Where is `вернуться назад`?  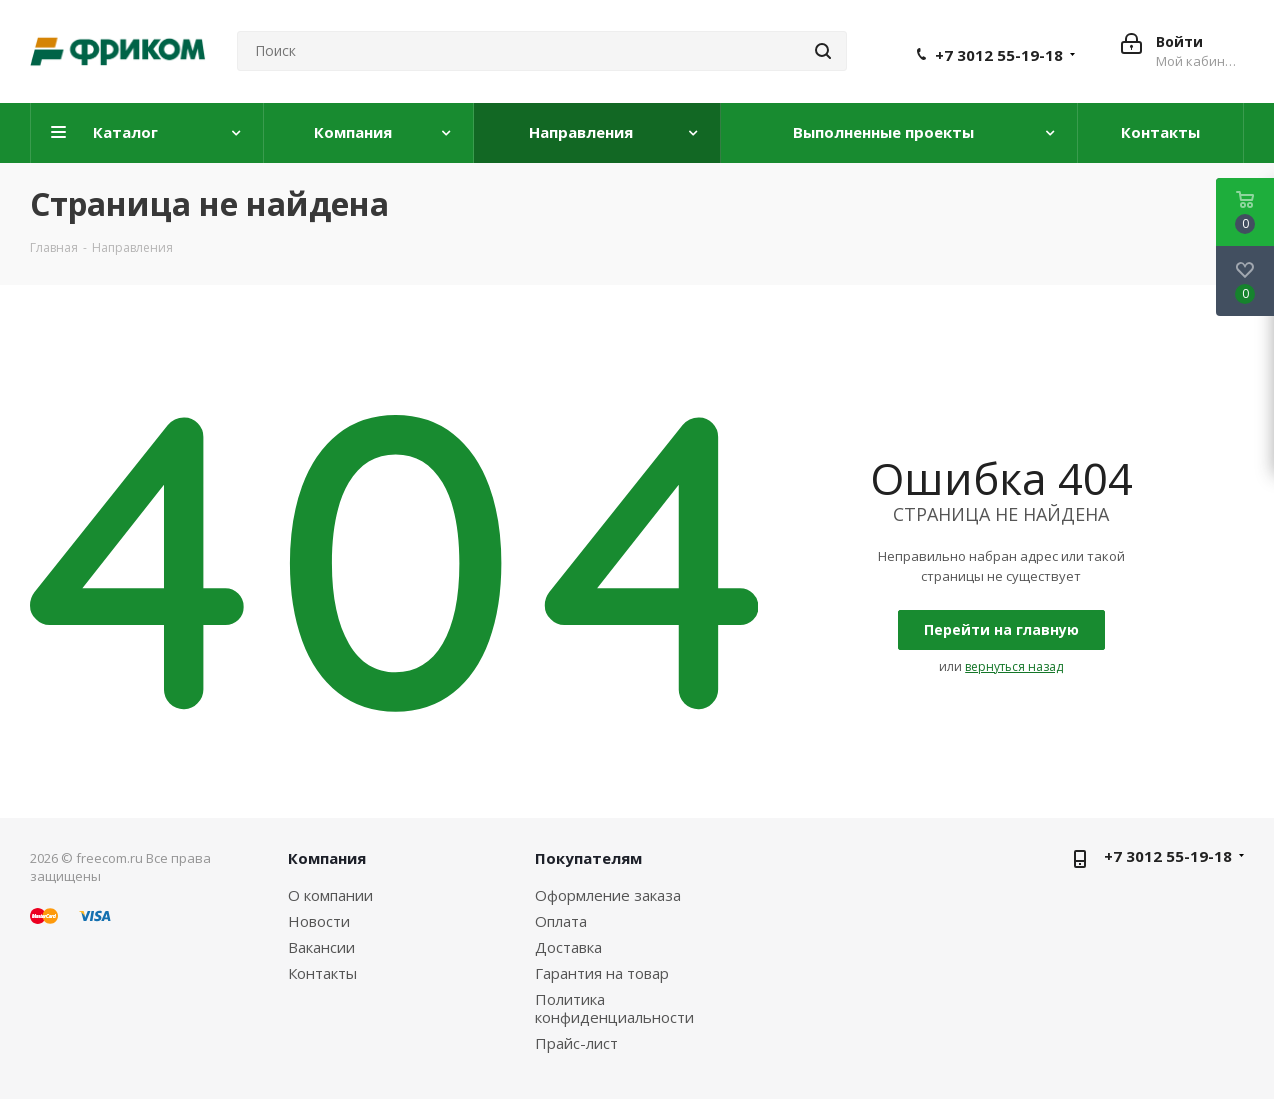 вернуться назад is located at coordinates (1014, 666).